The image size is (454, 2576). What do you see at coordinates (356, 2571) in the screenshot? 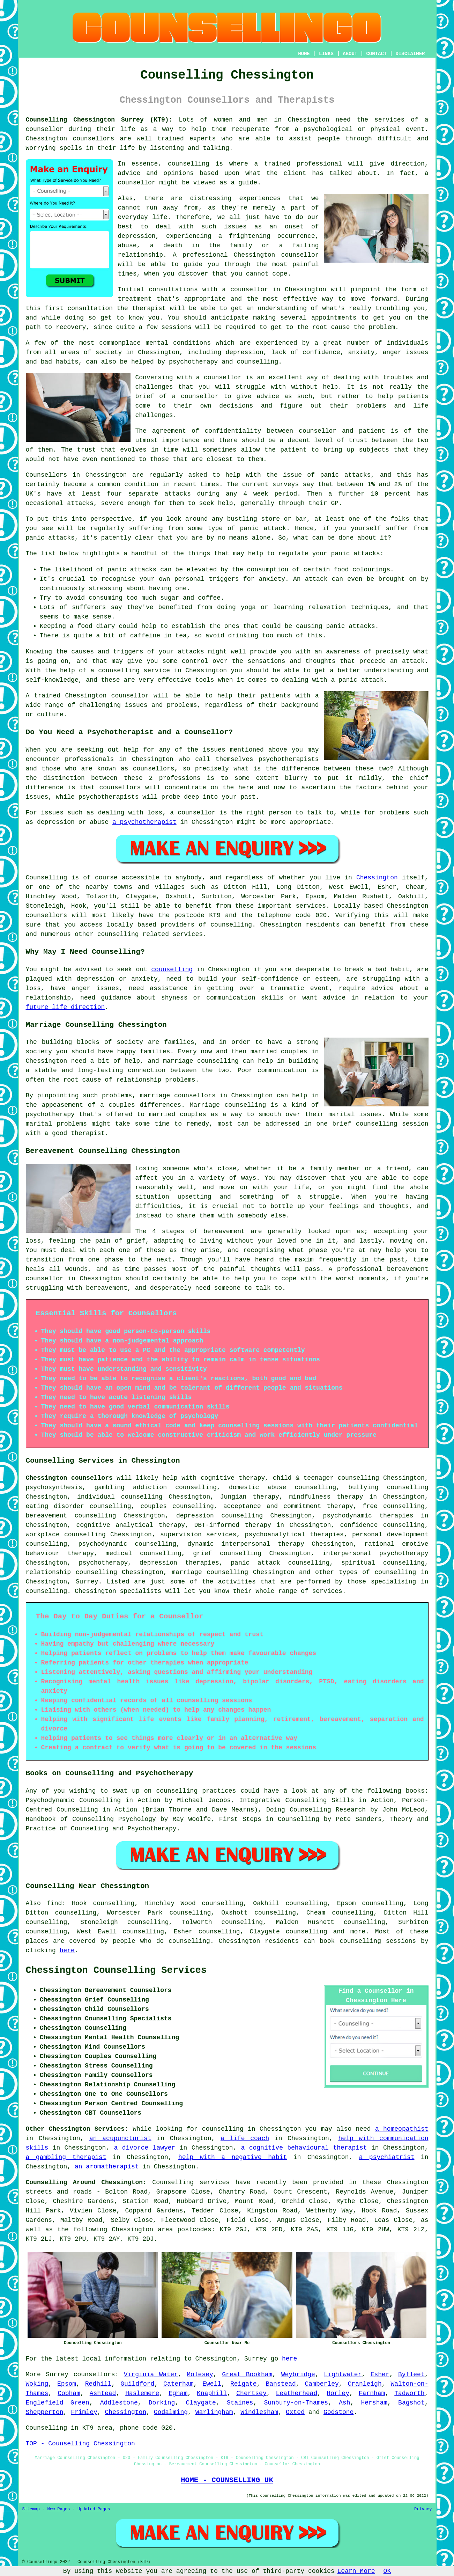
I see `Learn More` at bounding box center [356, 2571].